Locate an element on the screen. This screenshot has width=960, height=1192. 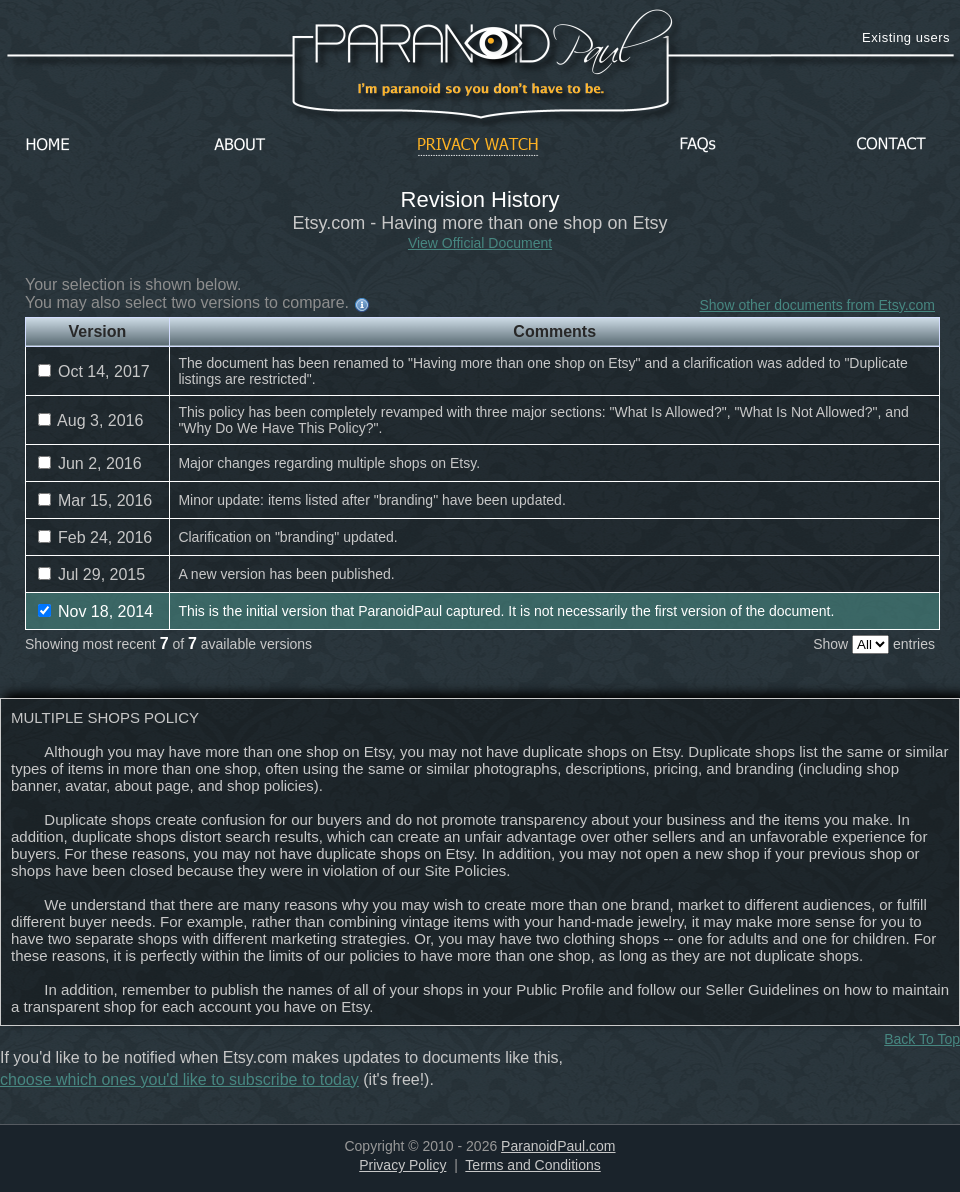
Back To Top is located at coordinates (922, 1039).